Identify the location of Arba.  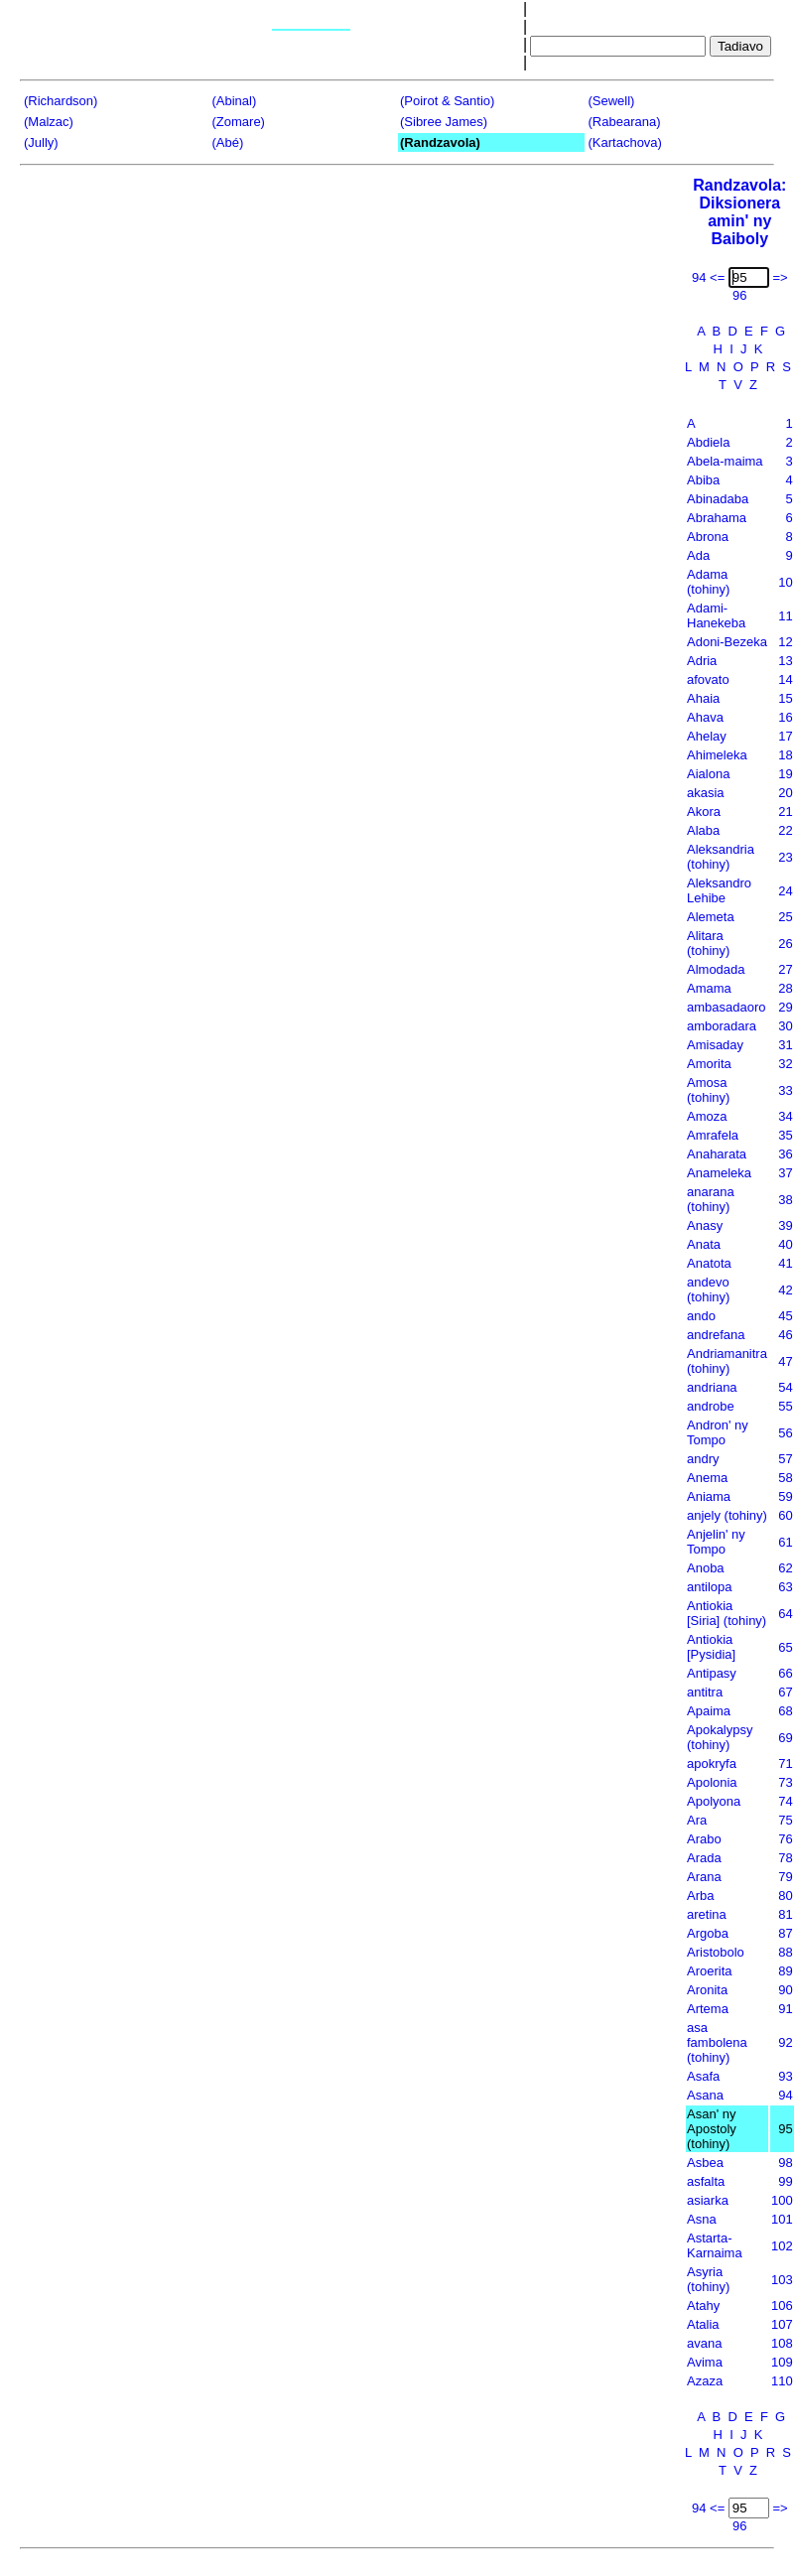
(700, 1895).